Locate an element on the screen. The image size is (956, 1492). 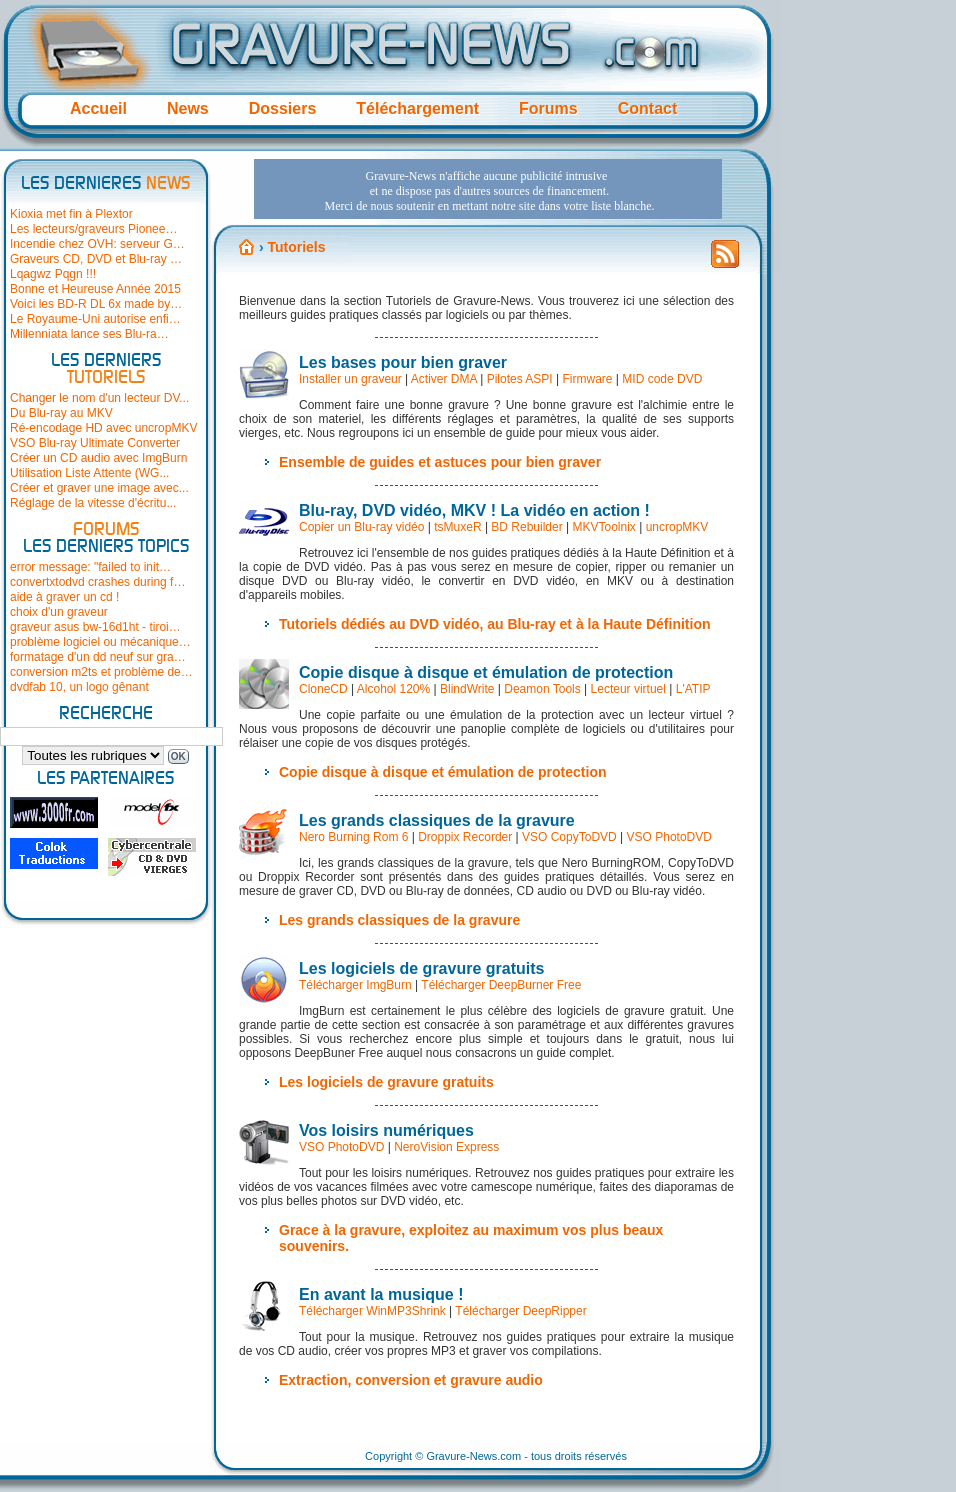
error message: "failed to init… is located at coordinates (90, 567).